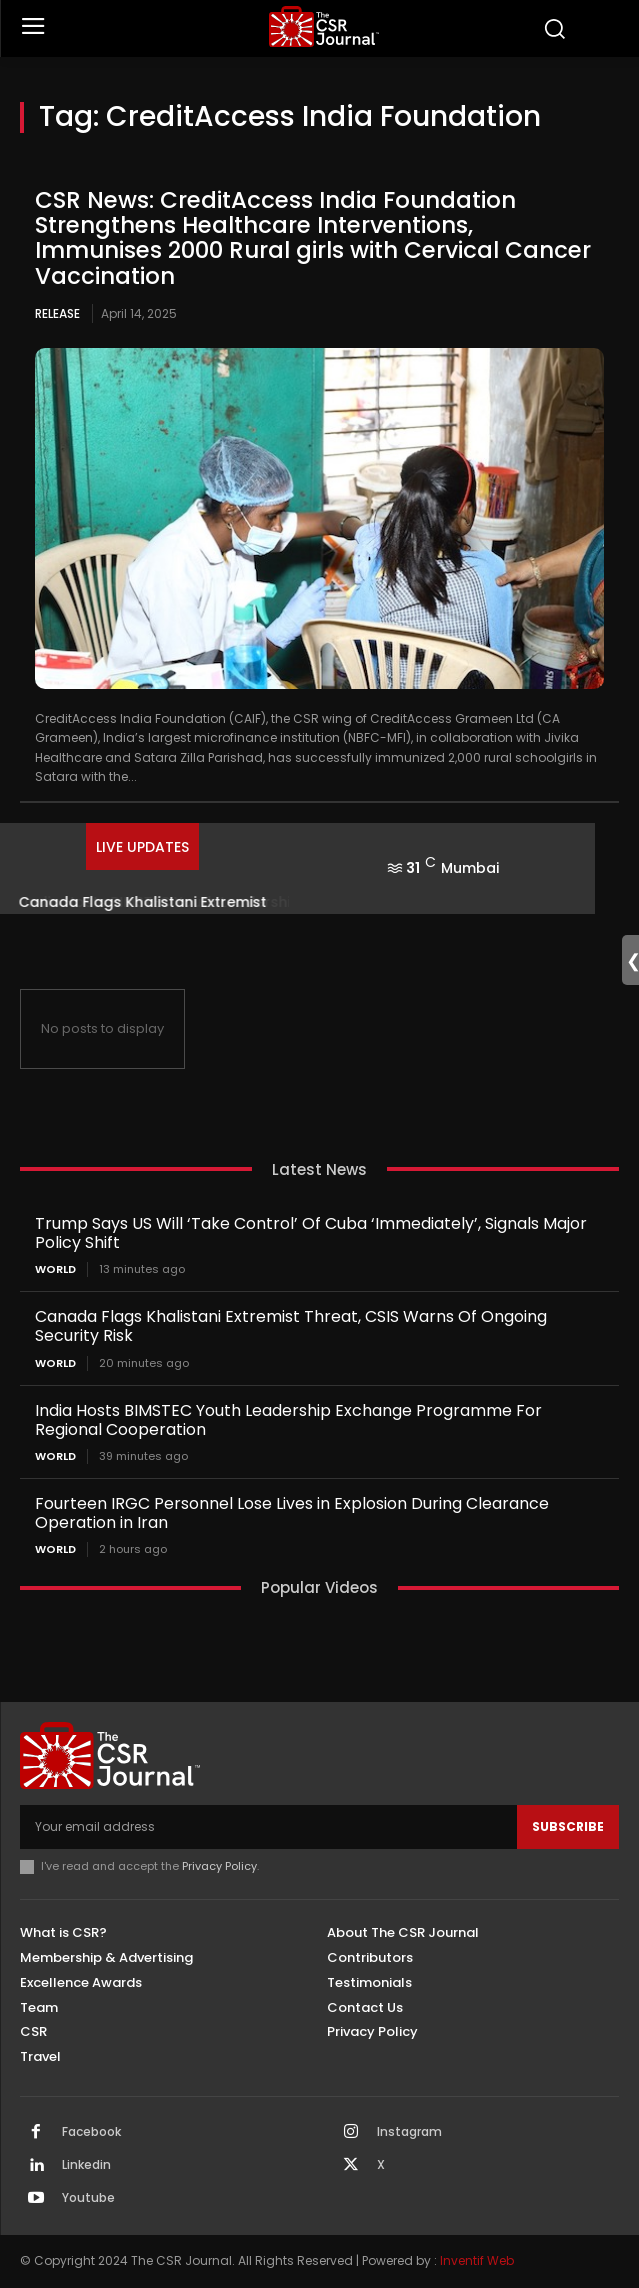  What do you see at coordinates (324, 26) in the screenshot?
I see `[THECSRJOURNAL]` at bounding box center [324, 26].